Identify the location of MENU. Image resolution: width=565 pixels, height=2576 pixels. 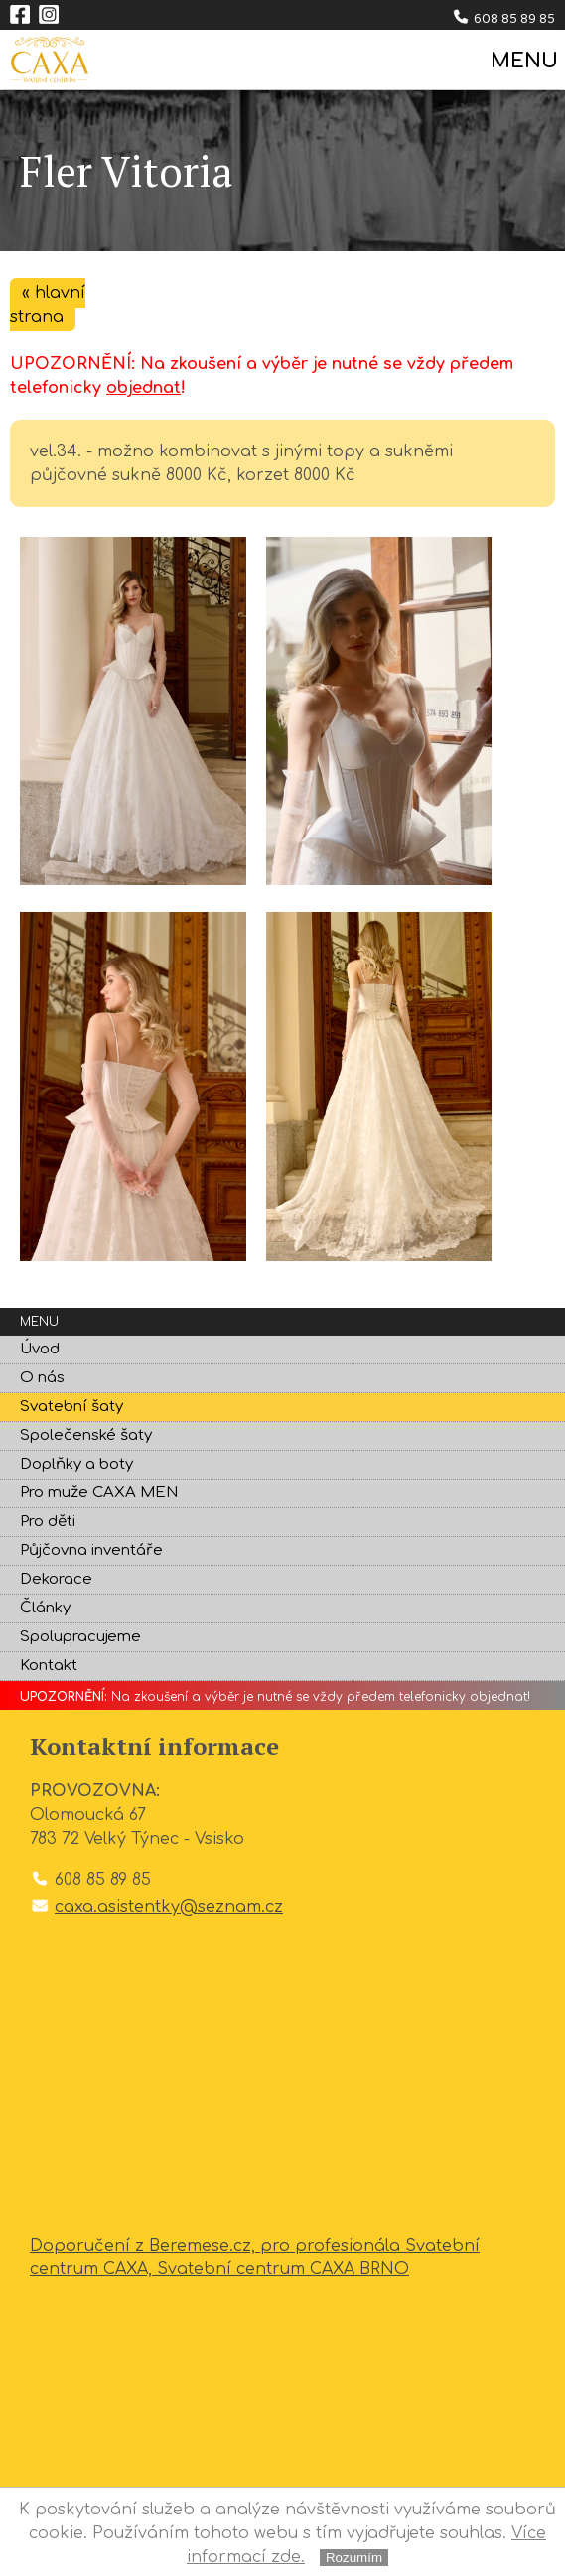
(523, 61).